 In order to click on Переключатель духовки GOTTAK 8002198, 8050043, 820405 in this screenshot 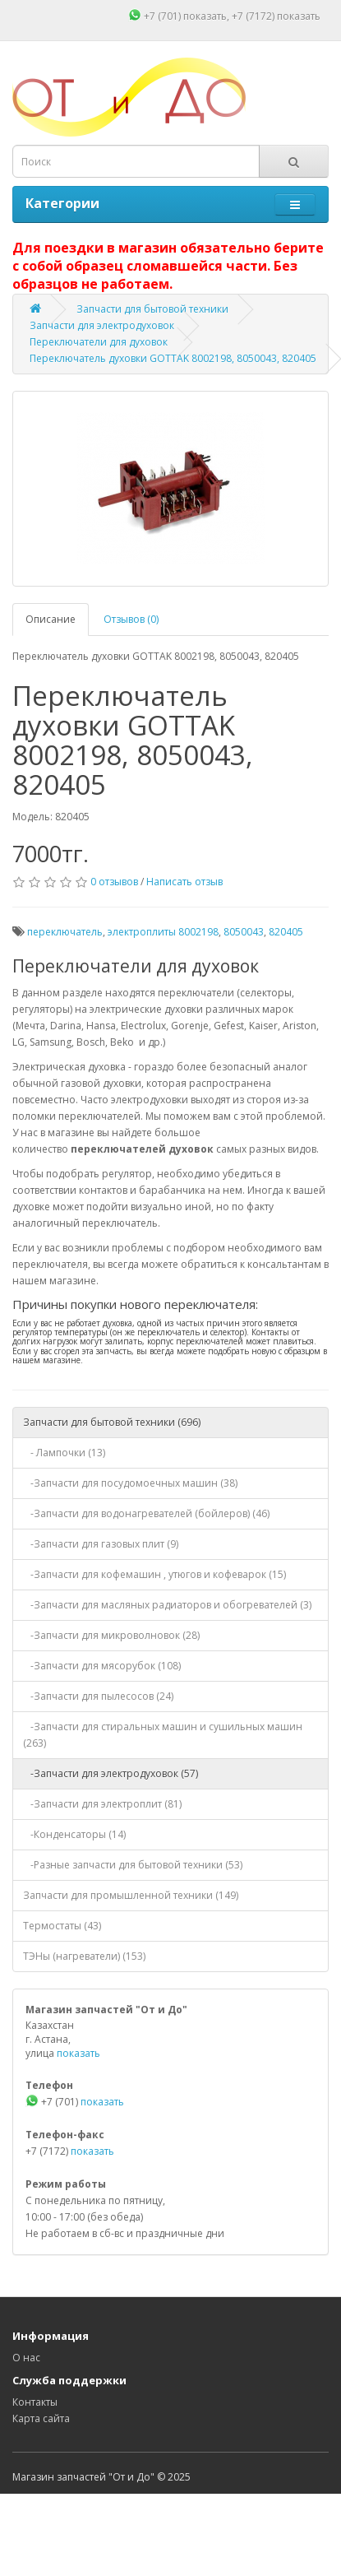, I will do `click(173, 358)`.